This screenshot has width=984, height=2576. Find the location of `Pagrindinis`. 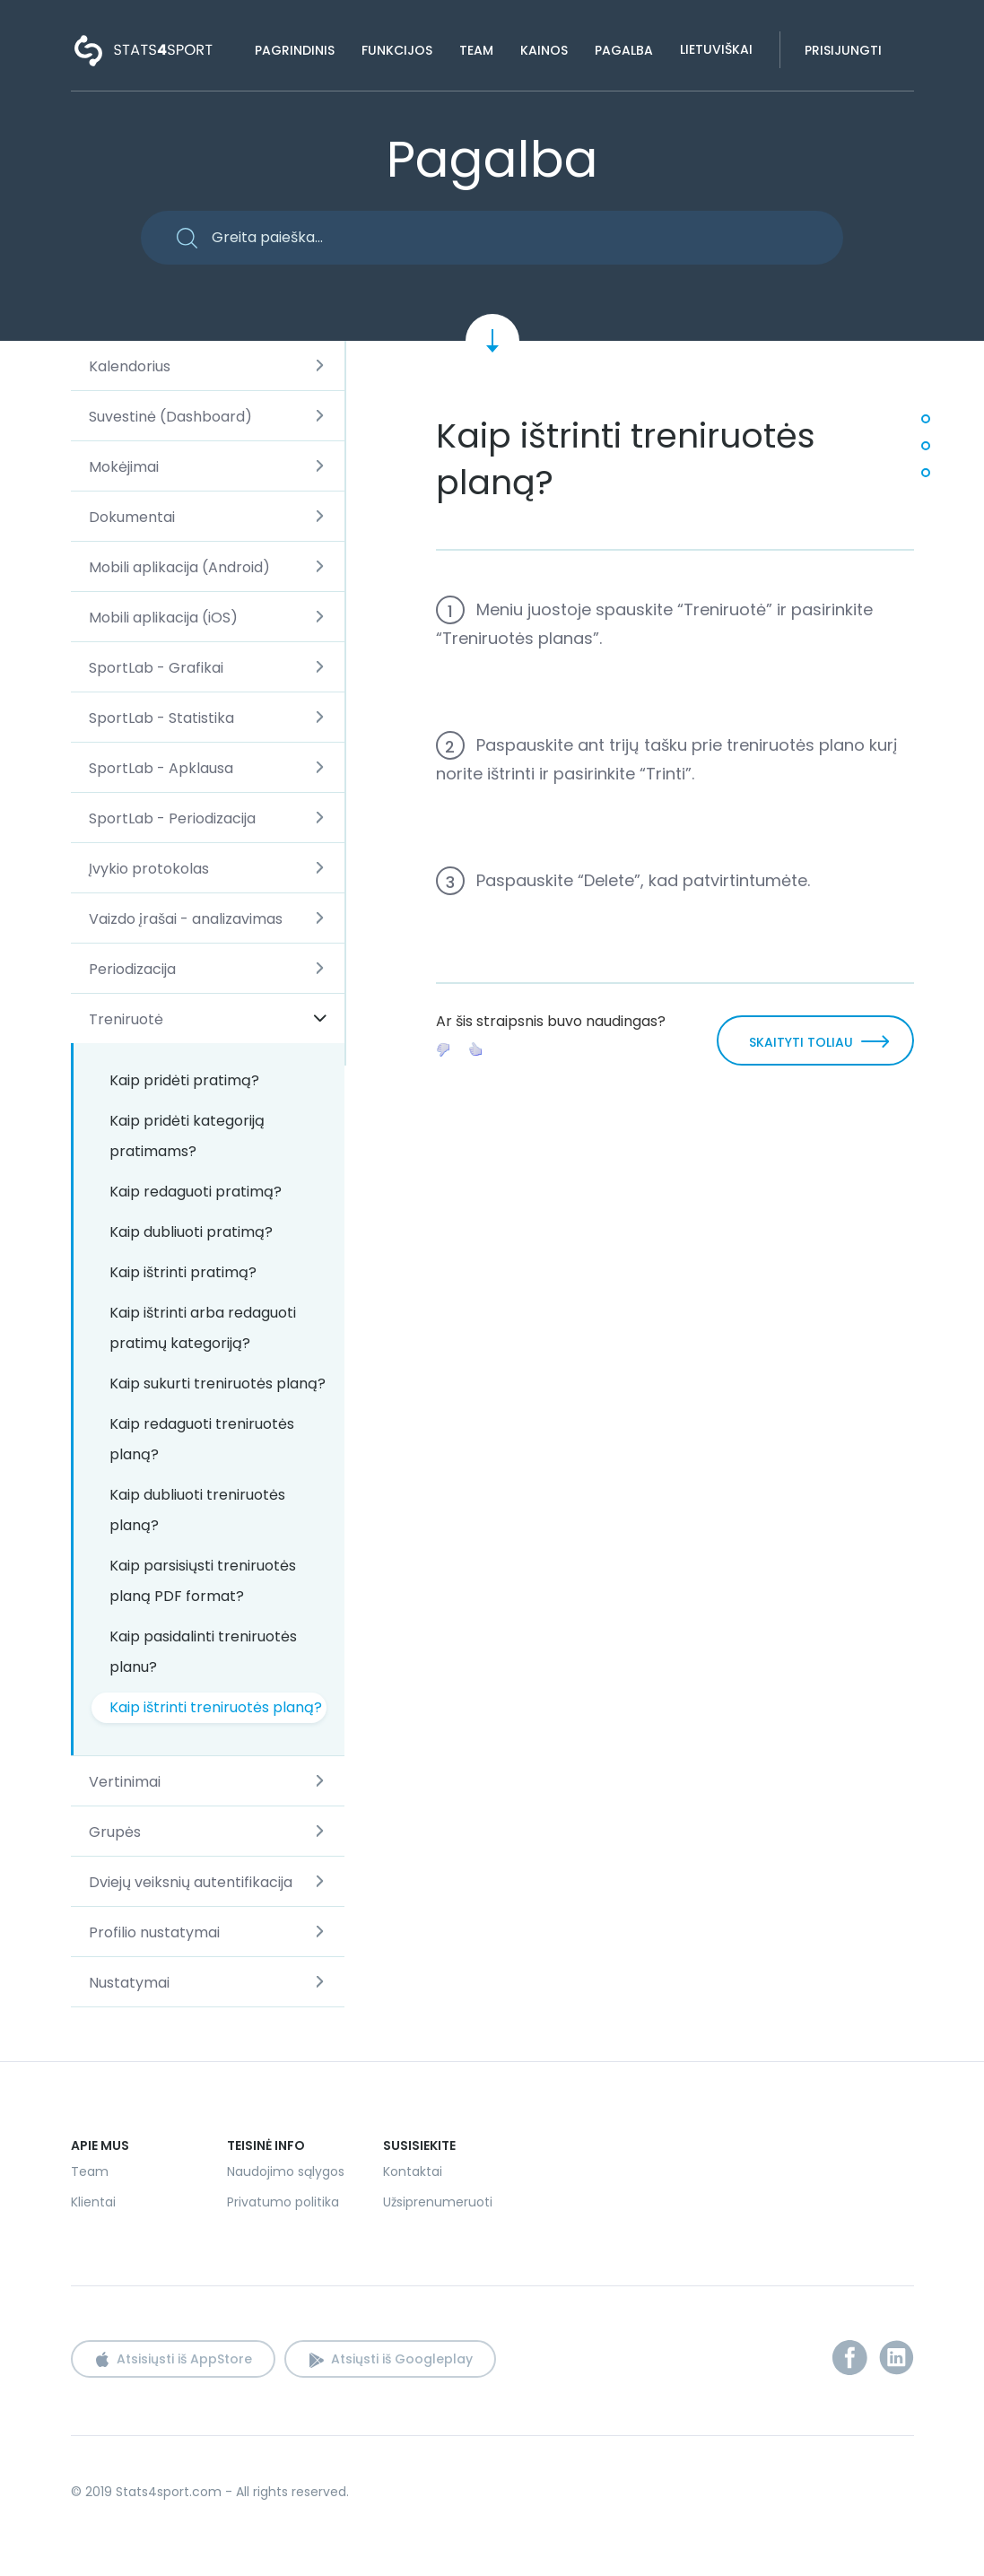

Pagrindinis is located at coordinates (295, 50).